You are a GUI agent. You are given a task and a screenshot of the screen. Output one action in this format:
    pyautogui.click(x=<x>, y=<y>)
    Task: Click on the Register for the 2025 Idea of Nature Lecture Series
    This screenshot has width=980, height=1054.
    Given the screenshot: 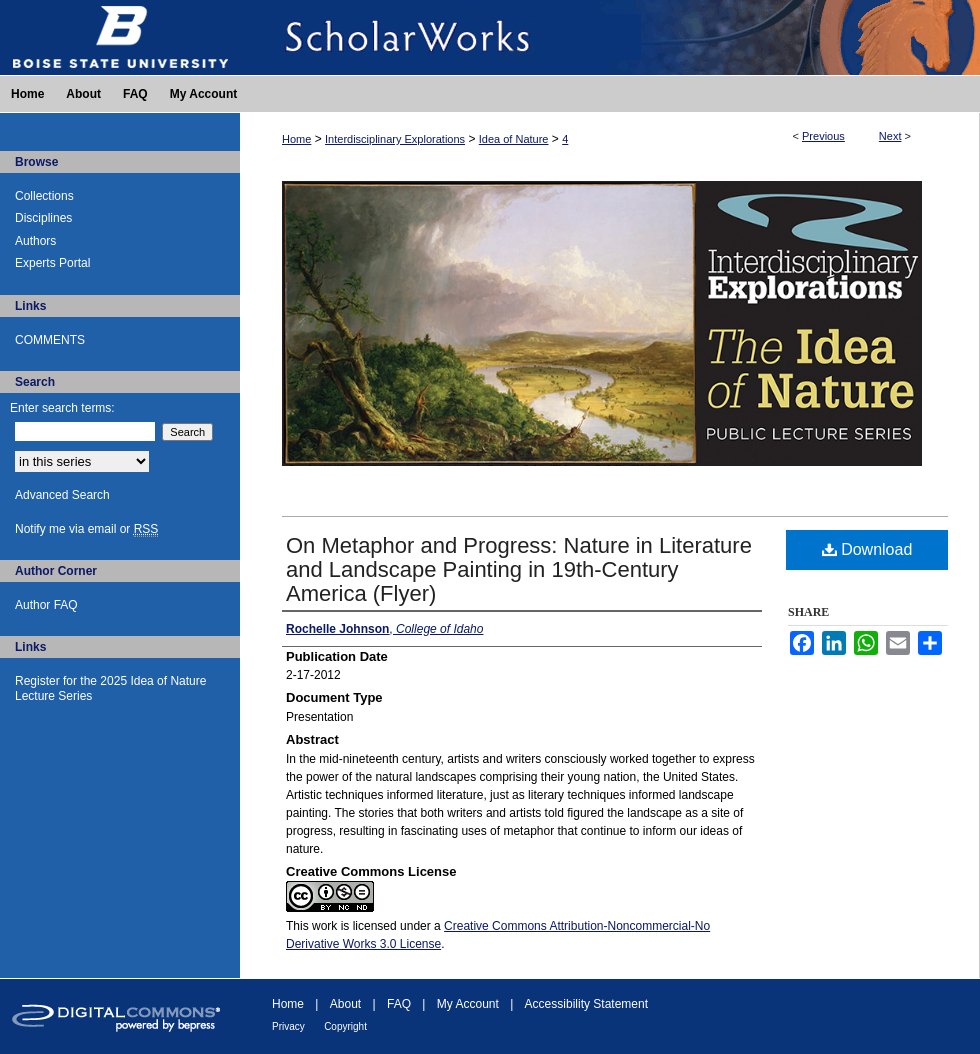 What is the action you would take?
    pyautogui.click(x=110, y=688)
    